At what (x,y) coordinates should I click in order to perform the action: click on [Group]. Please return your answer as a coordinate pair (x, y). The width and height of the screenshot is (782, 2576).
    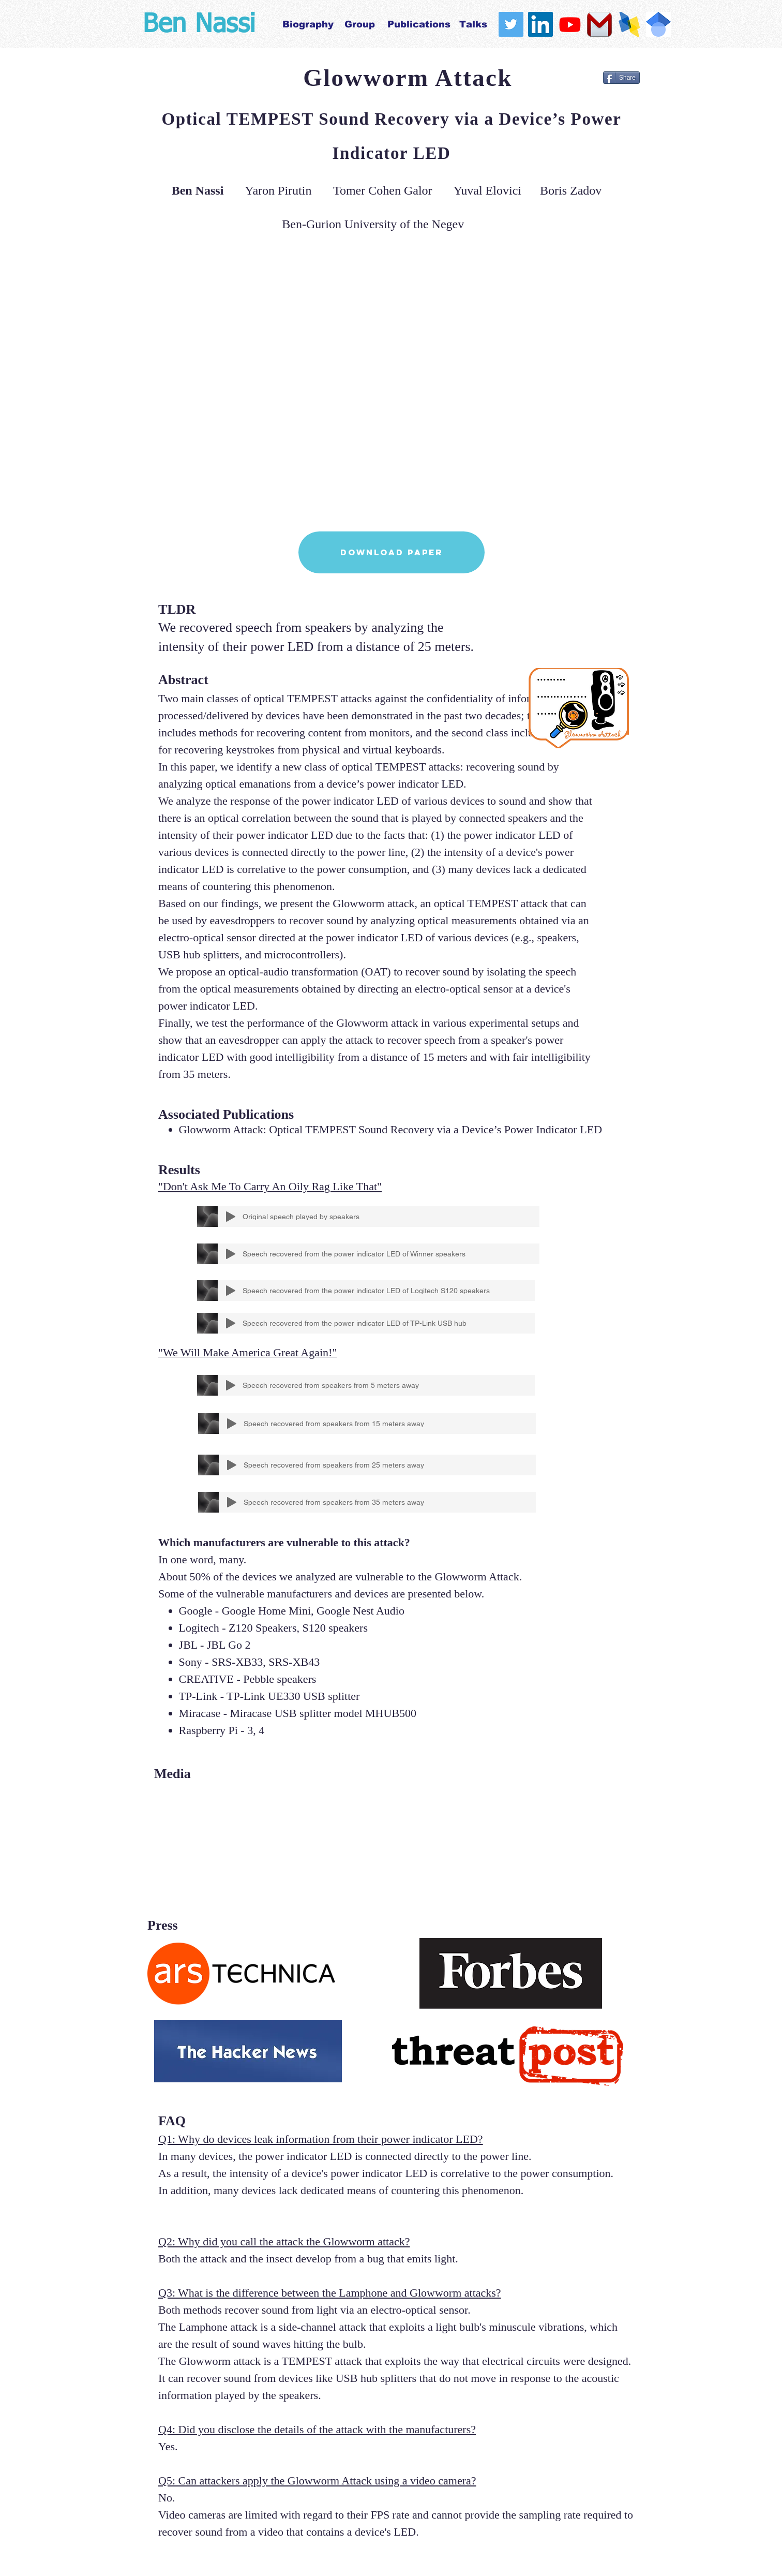
    Looking at the image, I should click on (359, 24).